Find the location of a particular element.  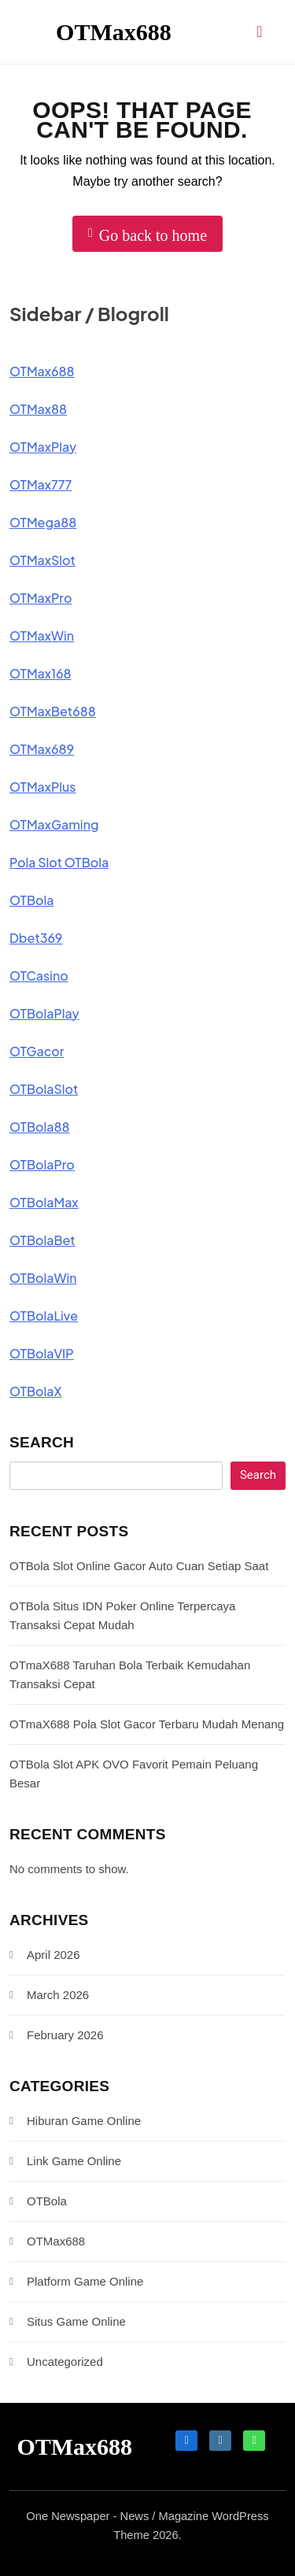

Uncategorized is located at coordinates (65, 2361).